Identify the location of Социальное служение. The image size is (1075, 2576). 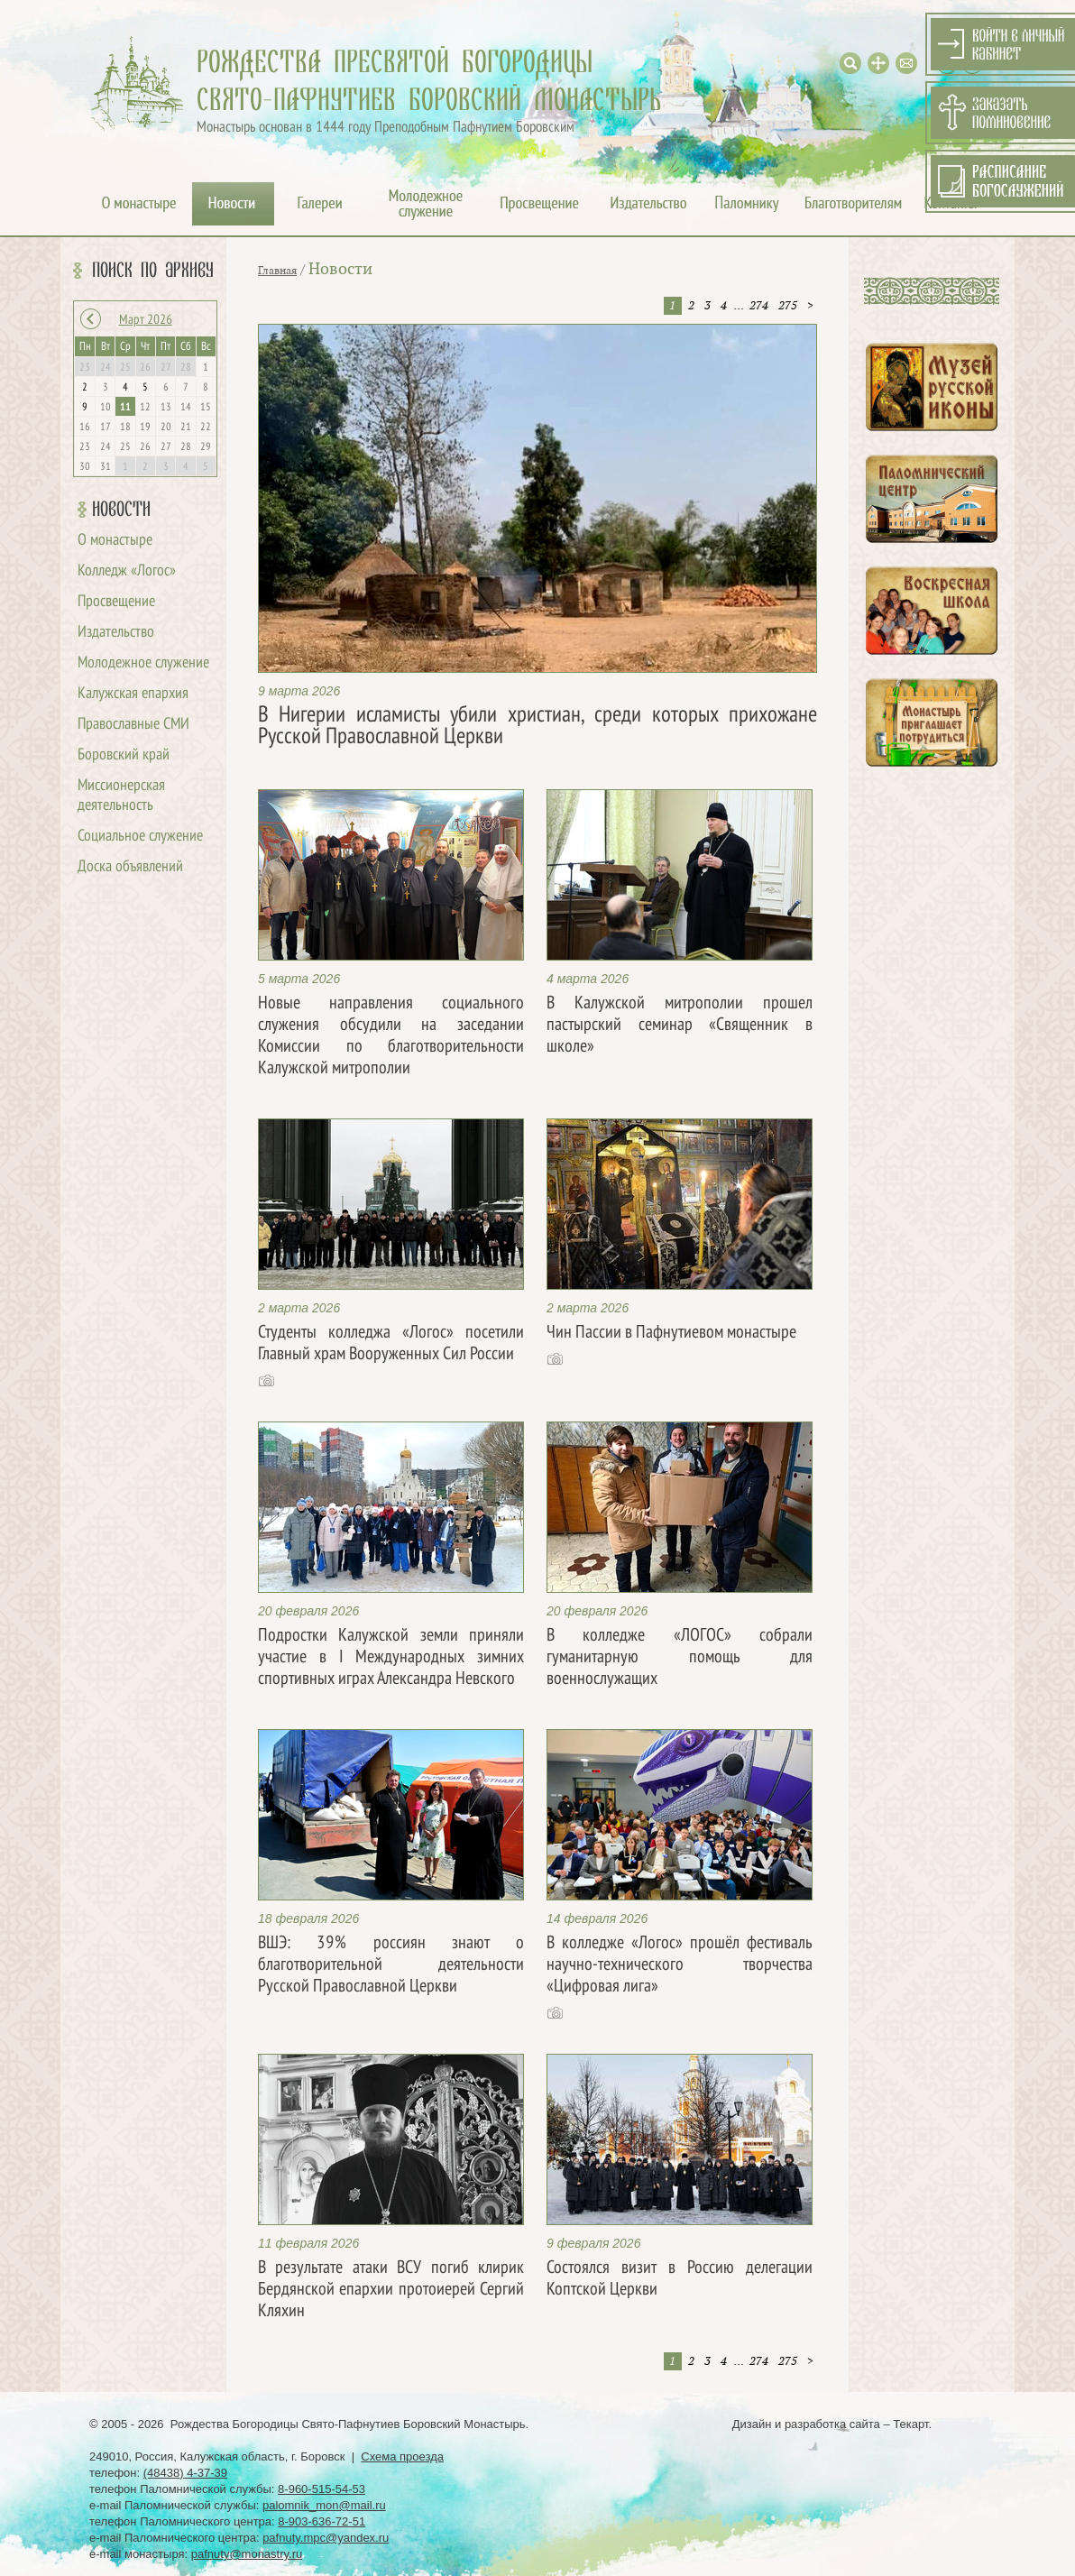
(140, 836).